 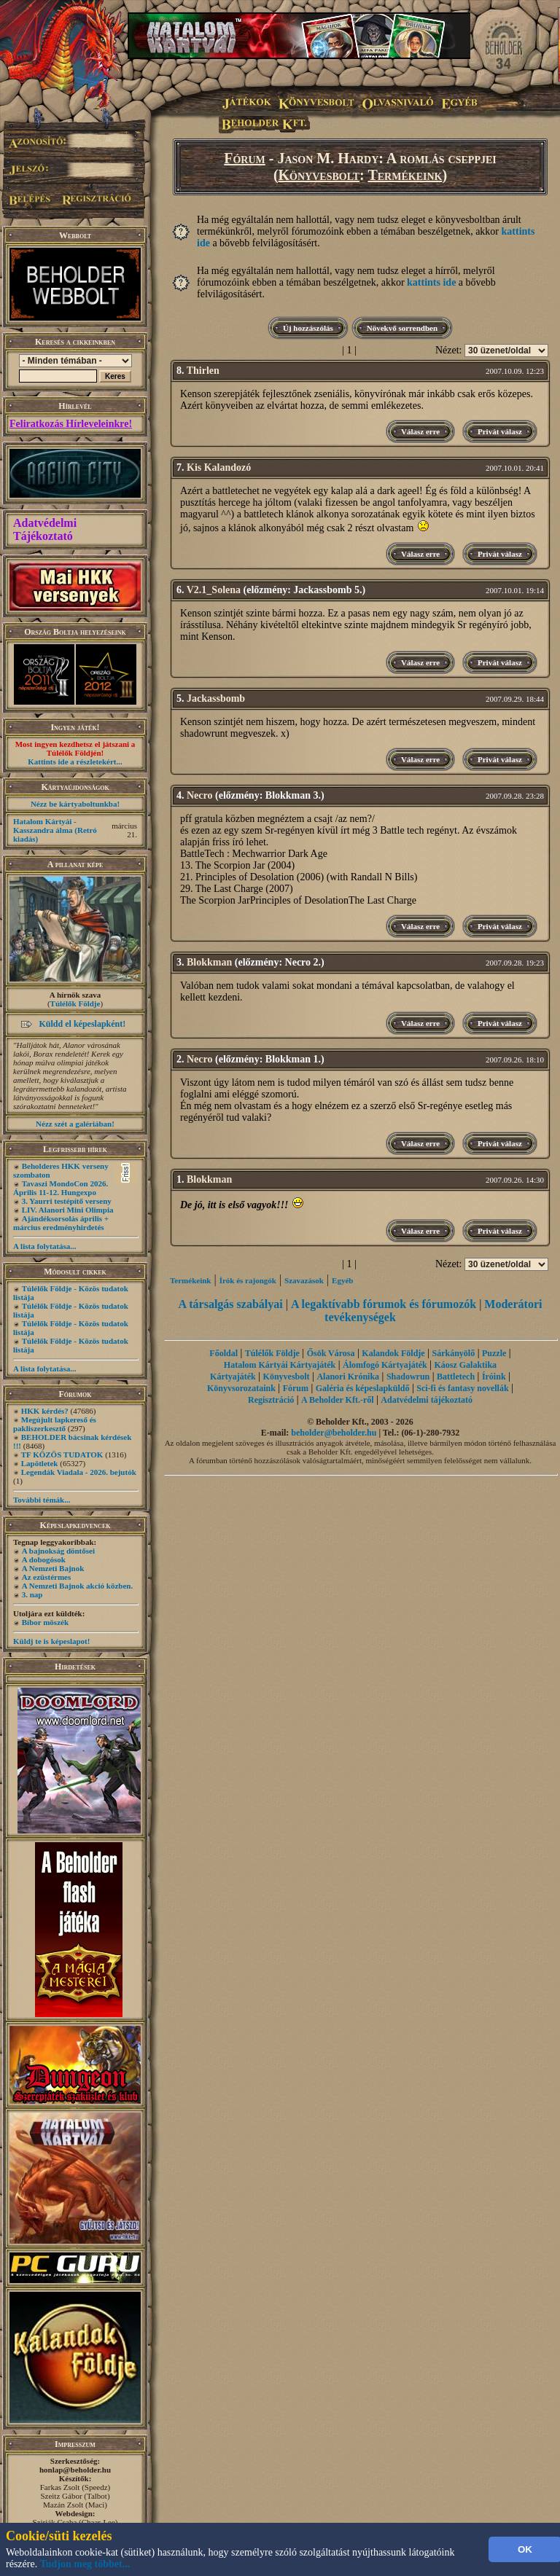 I want to click on Az ezüstérmes, so click(x=46, y=1577).